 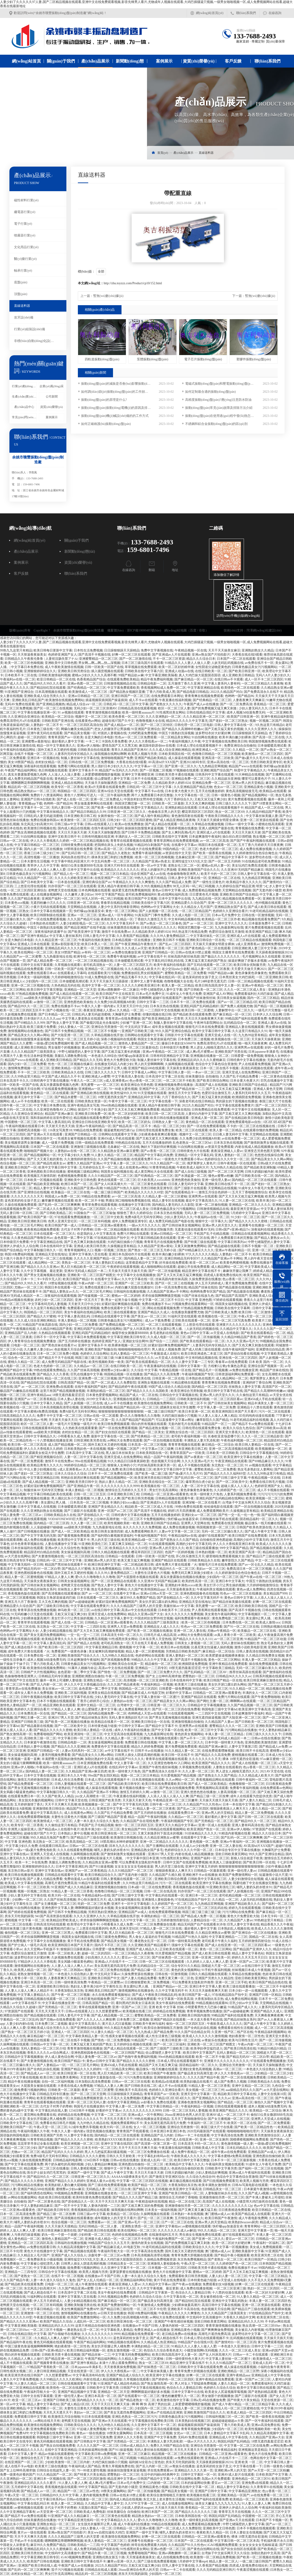 I want to click on 国产一区不卡中文字幕, so click(x=70, y=2205).